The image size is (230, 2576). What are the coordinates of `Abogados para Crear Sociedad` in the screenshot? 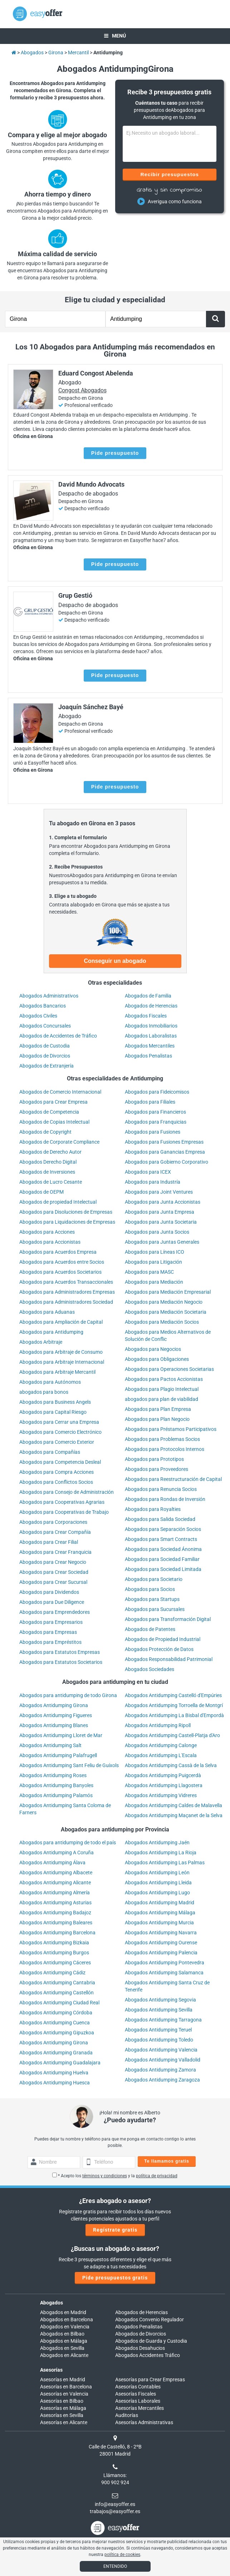 It's located at (53, 1572).